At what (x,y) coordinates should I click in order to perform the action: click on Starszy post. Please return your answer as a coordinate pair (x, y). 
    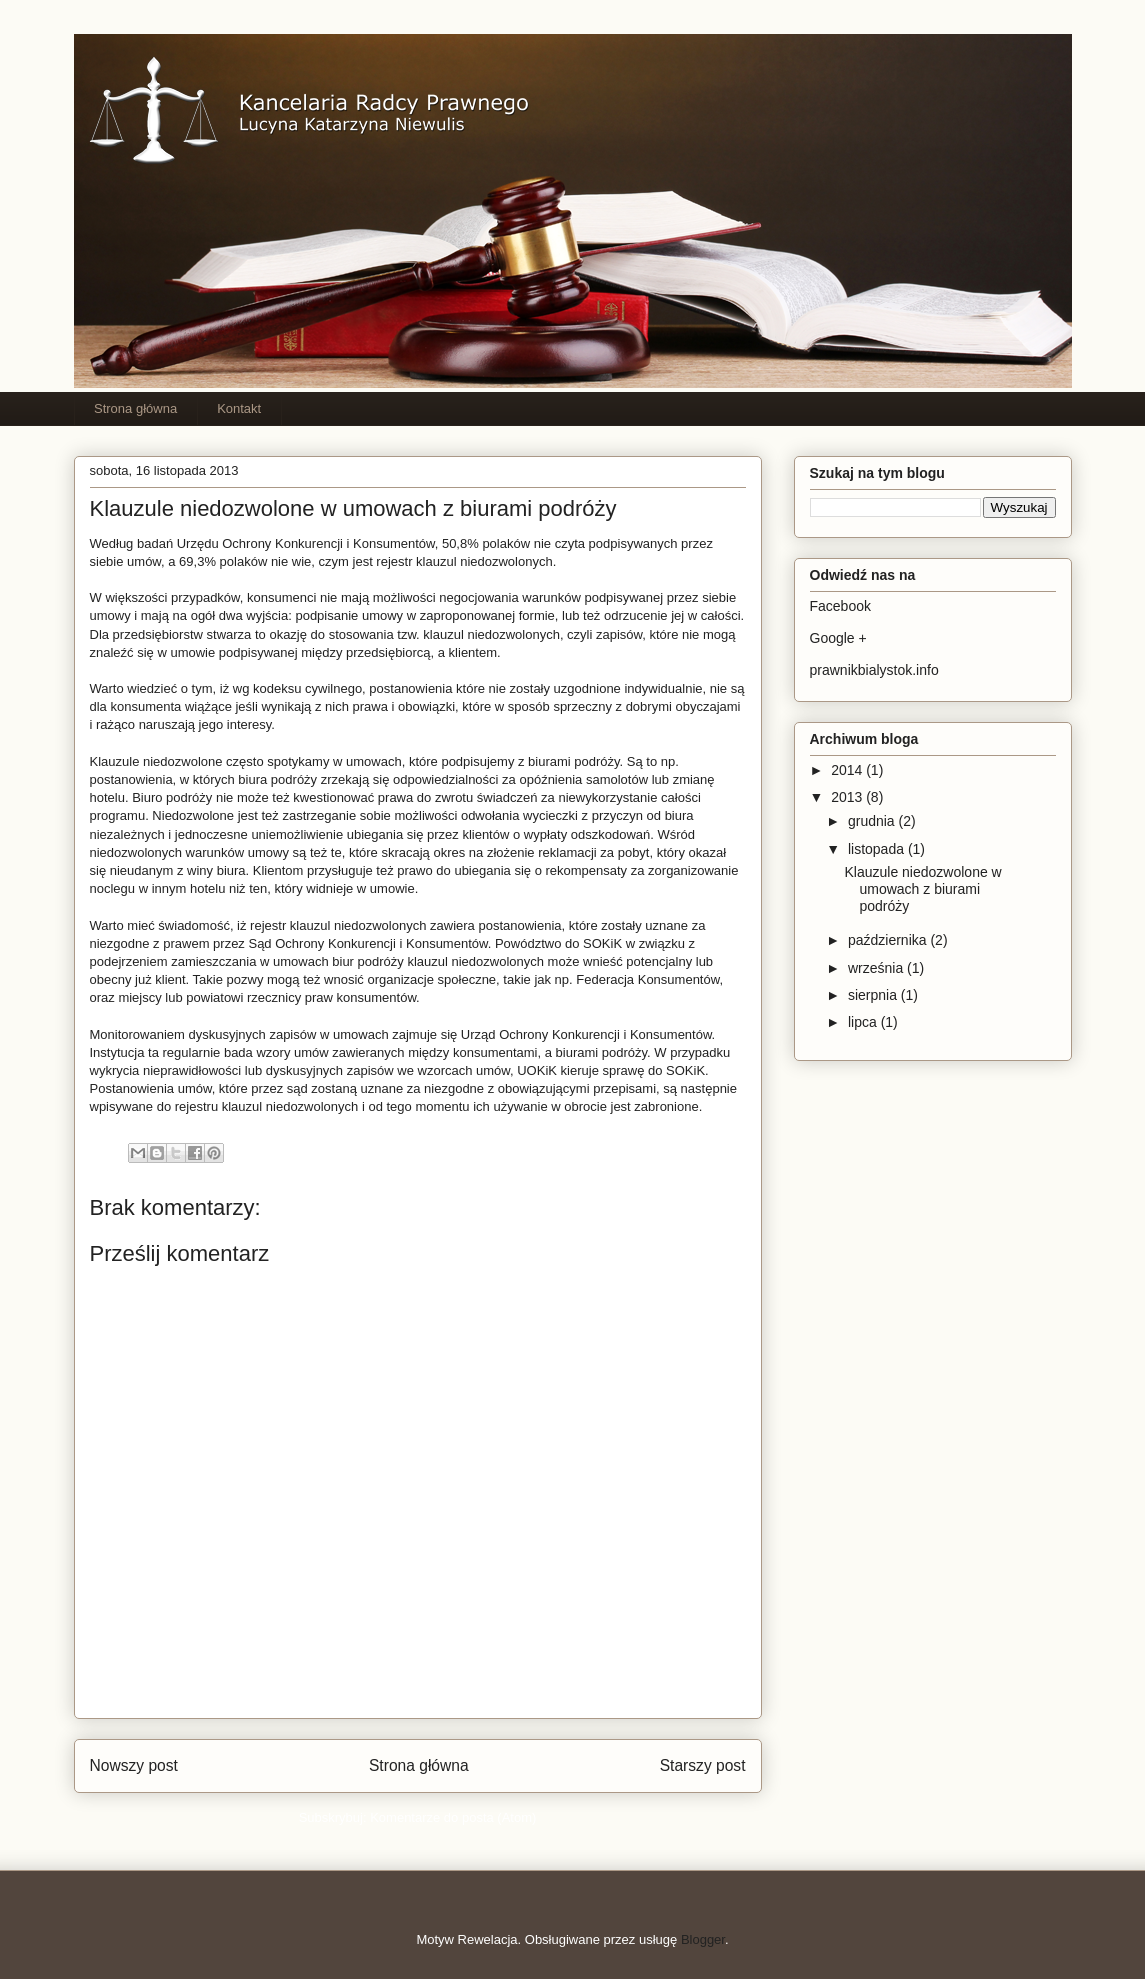
    Looking at the image, I should click on (703, 1765).